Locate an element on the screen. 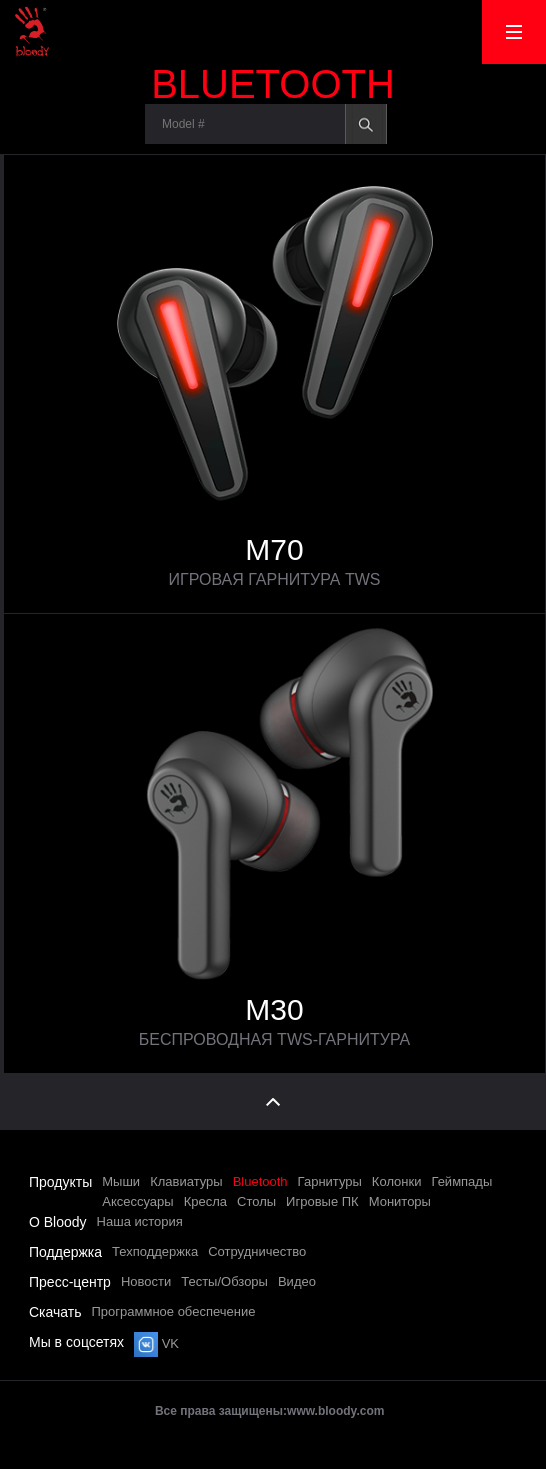  Bluetooth is located at coordinates (260, 1181).